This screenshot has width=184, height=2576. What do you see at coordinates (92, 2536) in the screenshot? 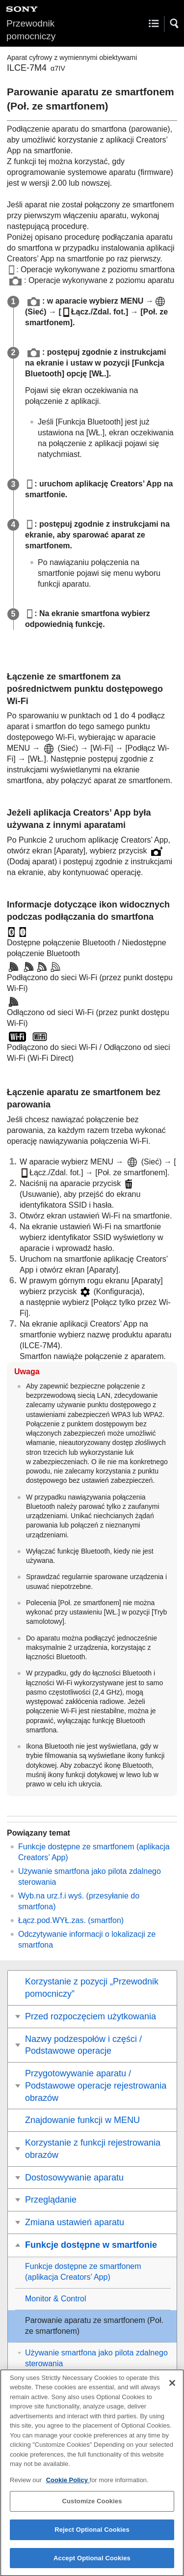
I see `Reject Optional Cookies` at bounding box center [92, 2536].